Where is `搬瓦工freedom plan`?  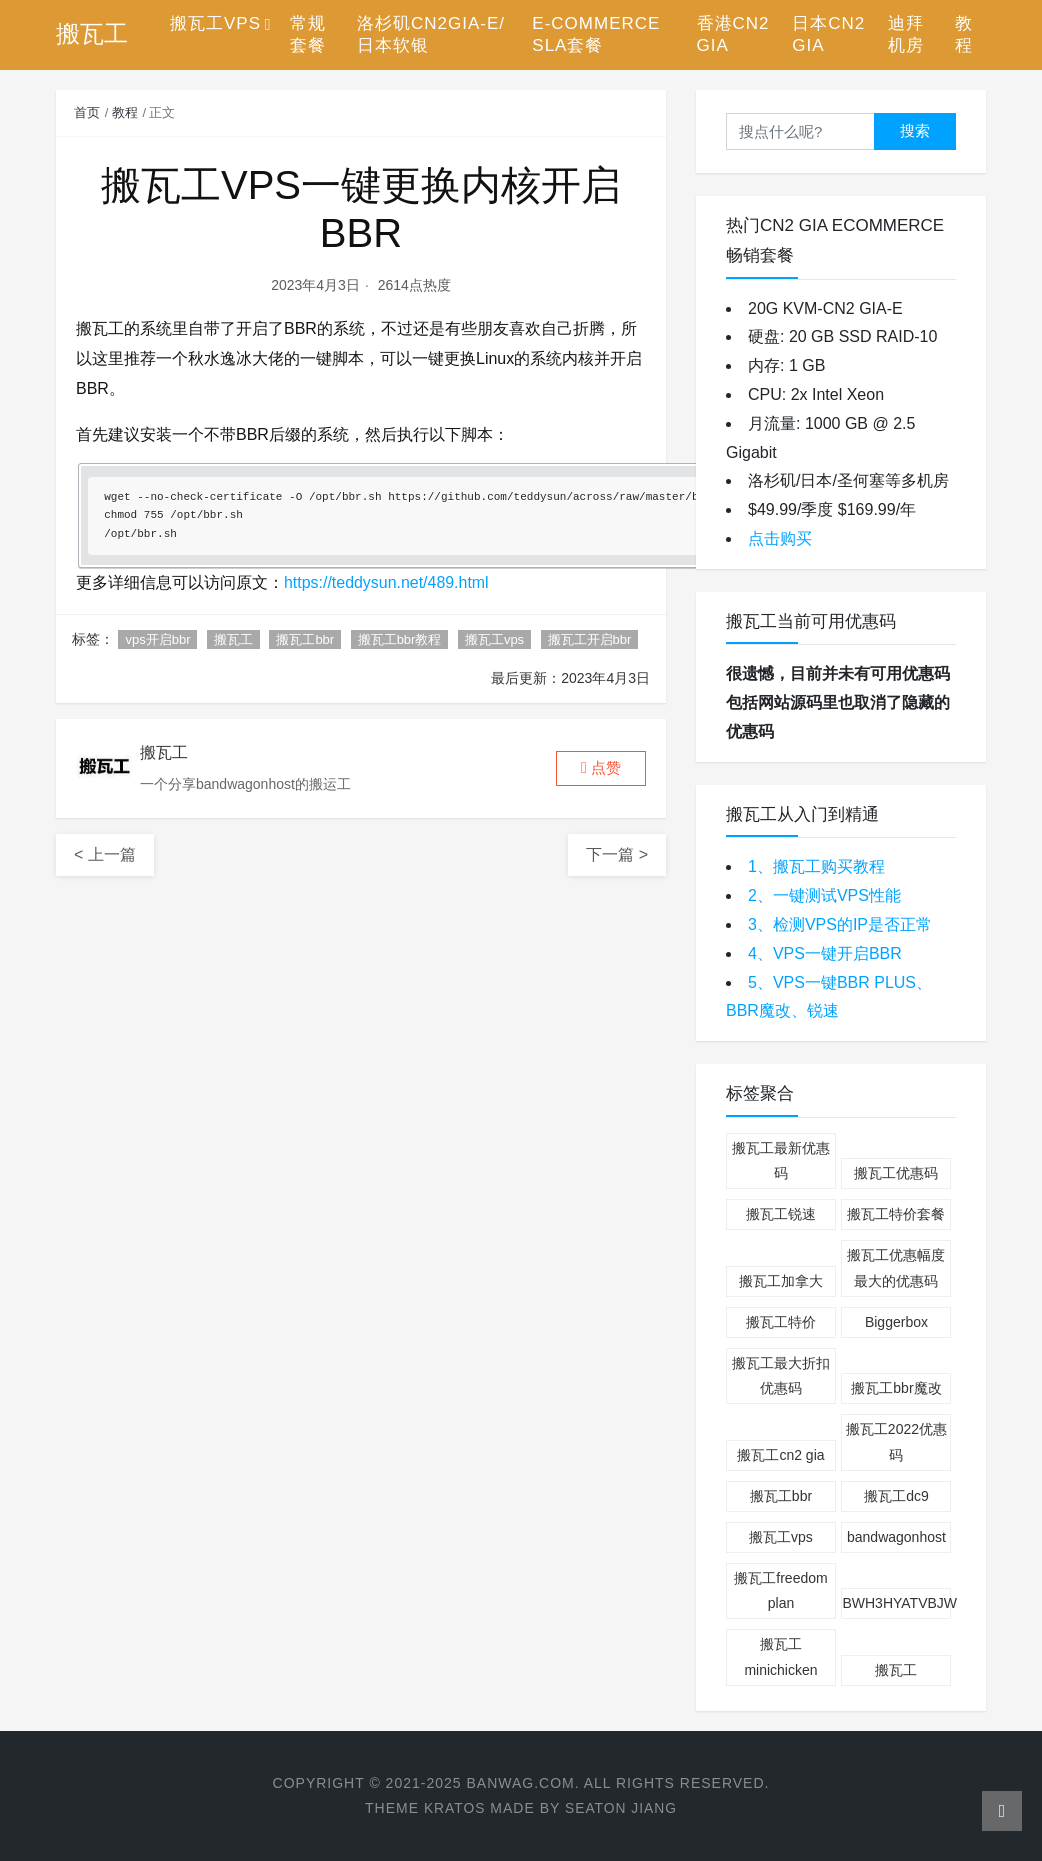
搬瓦工freedom plan is located at coordinates (780, 1590).